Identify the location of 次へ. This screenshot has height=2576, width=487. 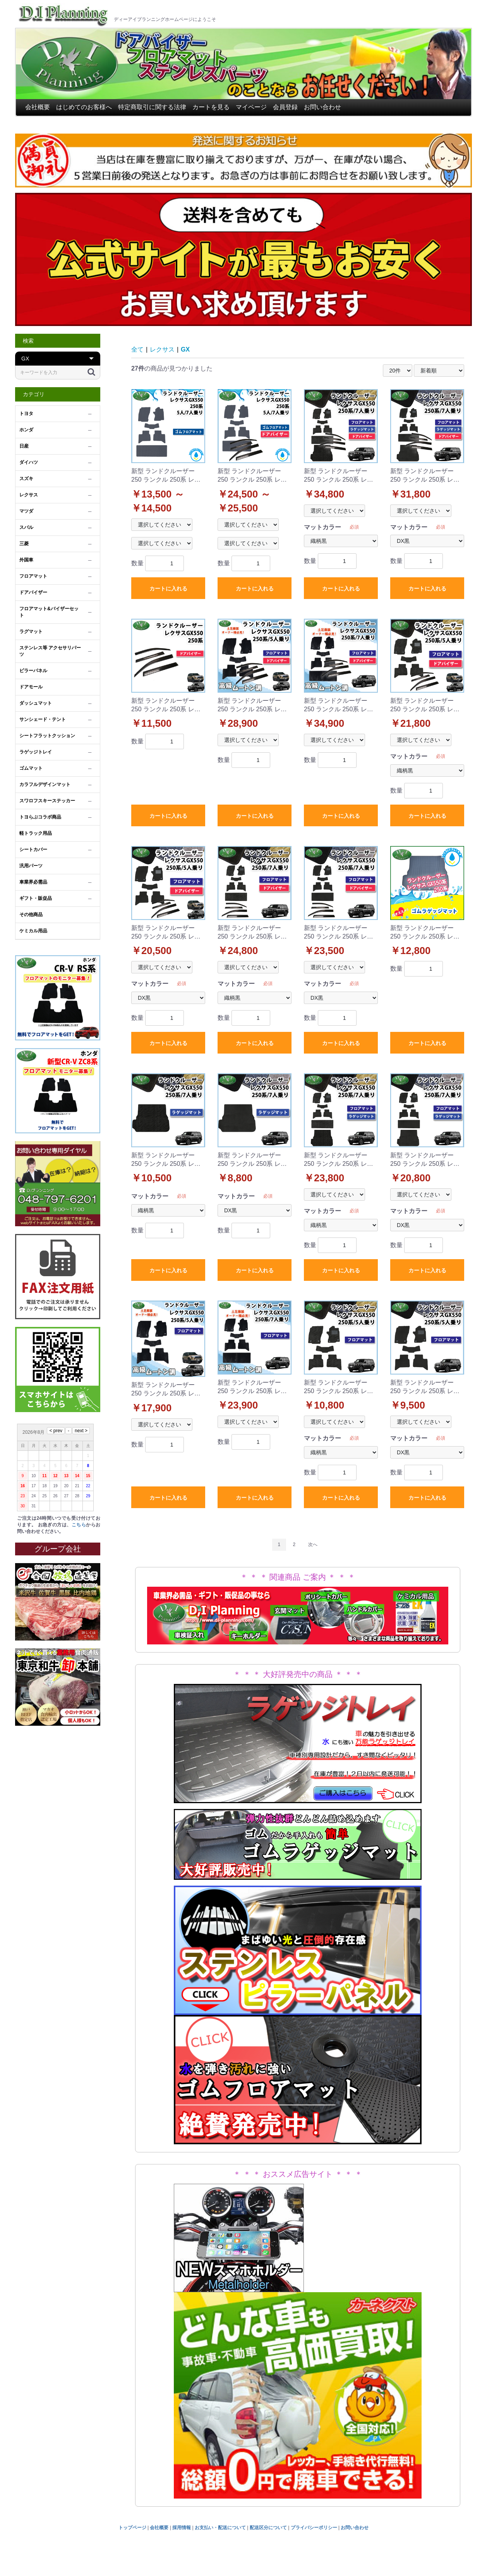
(312, 1544).